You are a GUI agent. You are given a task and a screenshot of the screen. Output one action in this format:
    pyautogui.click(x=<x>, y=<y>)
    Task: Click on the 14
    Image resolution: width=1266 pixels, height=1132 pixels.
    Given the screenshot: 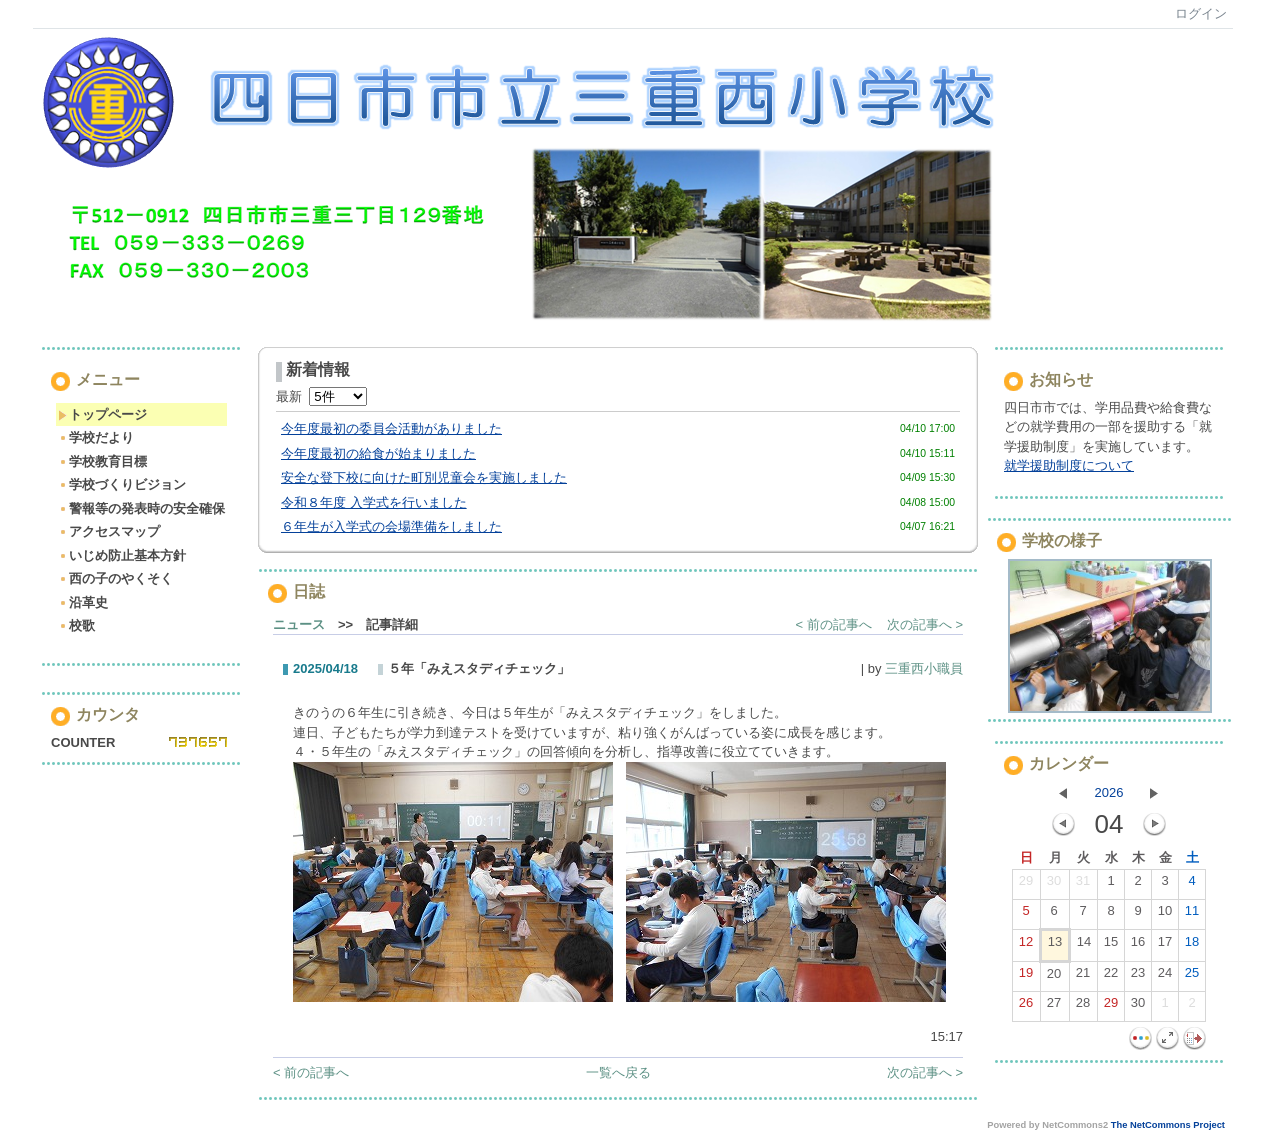 What is the action you would take?
    pyautogui.click(x=1084, y=946)
    